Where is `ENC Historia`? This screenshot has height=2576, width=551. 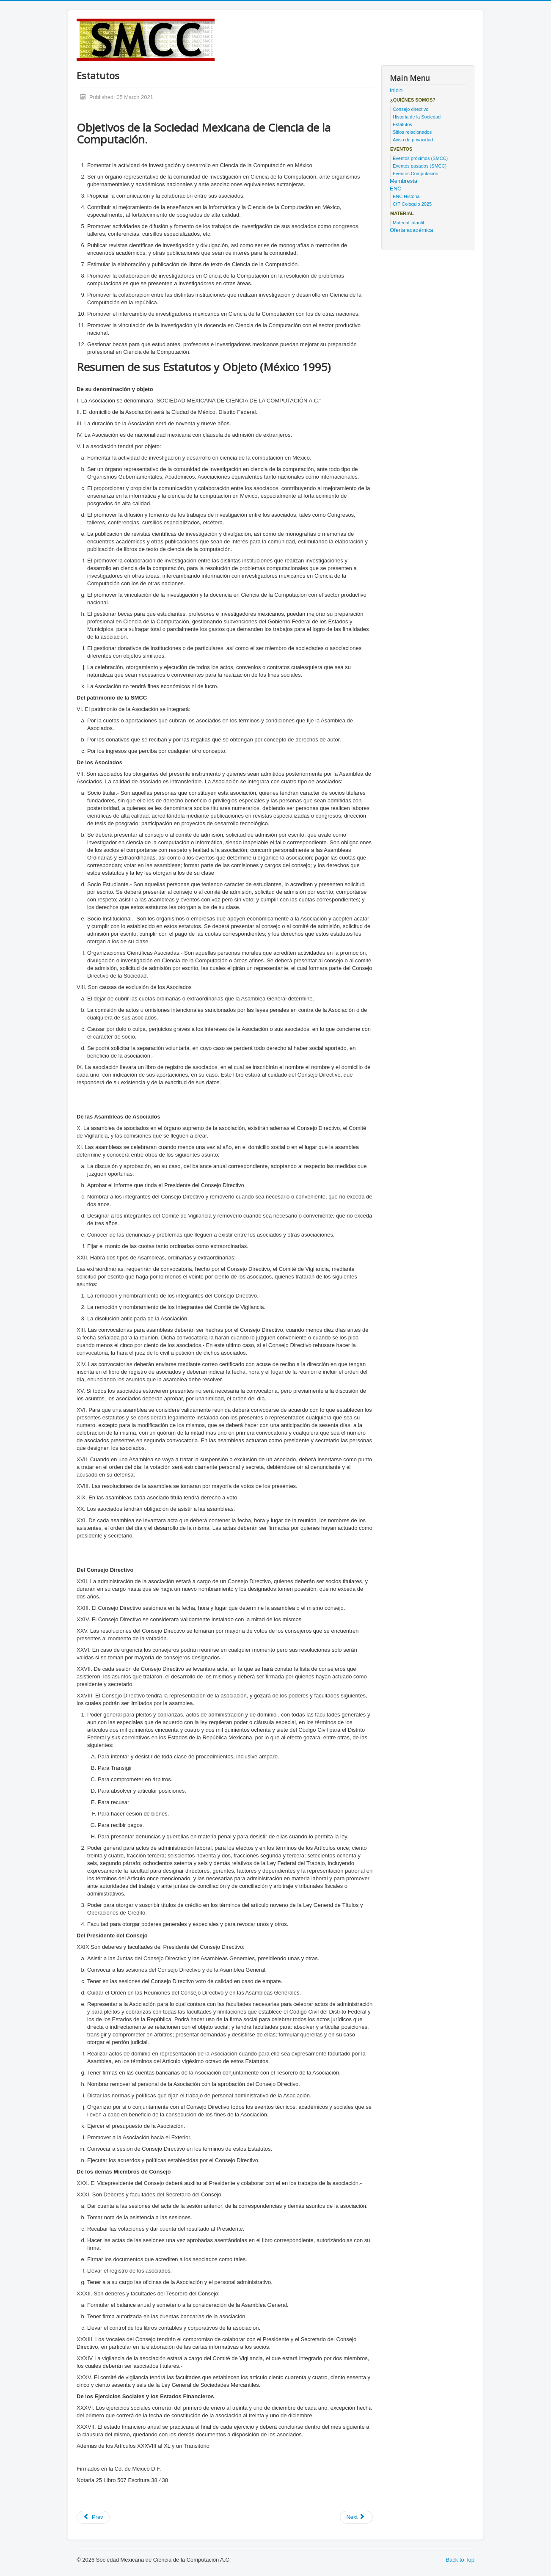
ENC Historia is located at coordinates (406, 196).